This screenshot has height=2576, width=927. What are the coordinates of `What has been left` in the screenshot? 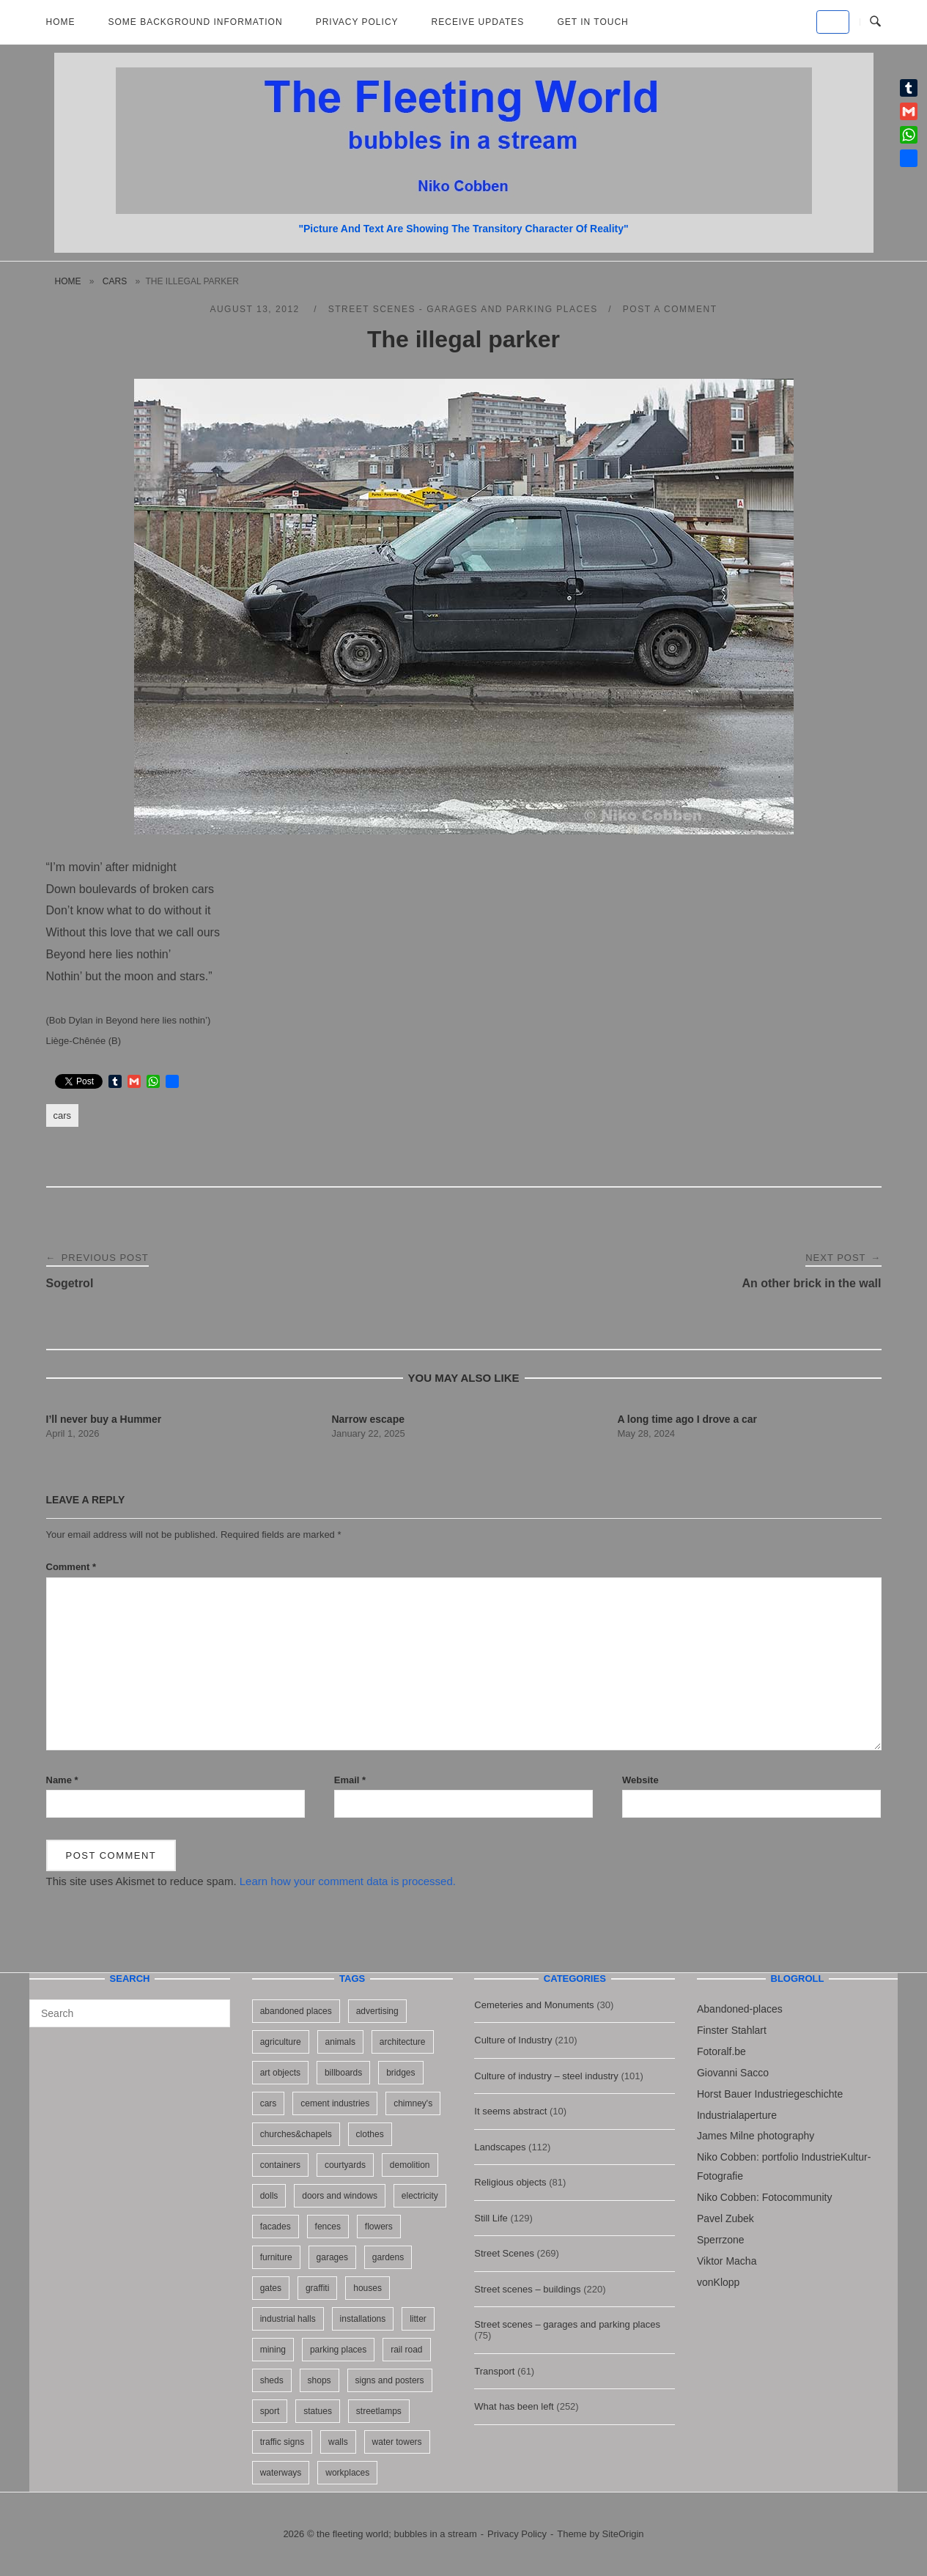 It's located at (513, 2406).